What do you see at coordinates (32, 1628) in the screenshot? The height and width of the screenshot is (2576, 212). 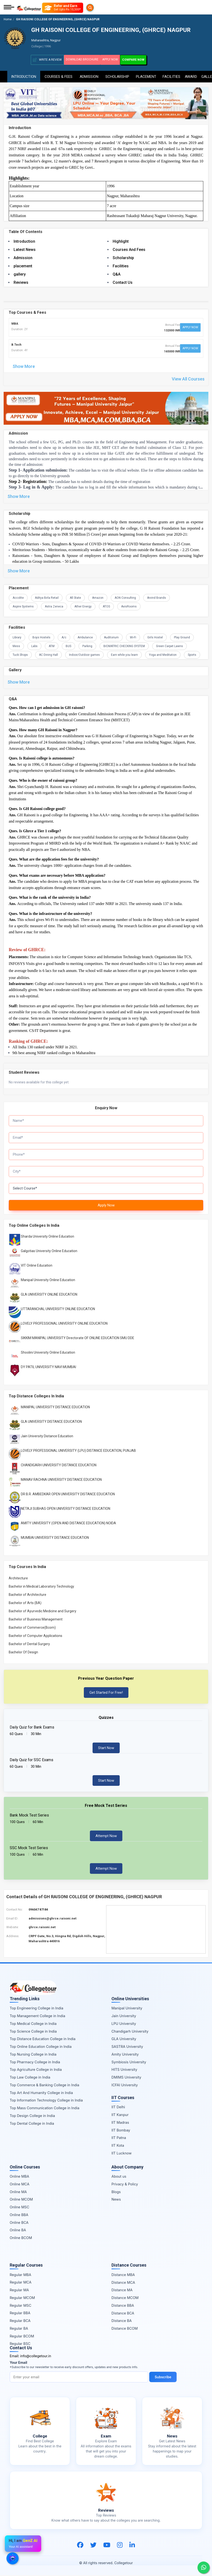 I see `Bachelor of Commerce(Bcom)` at bounding box center [32, 1628].